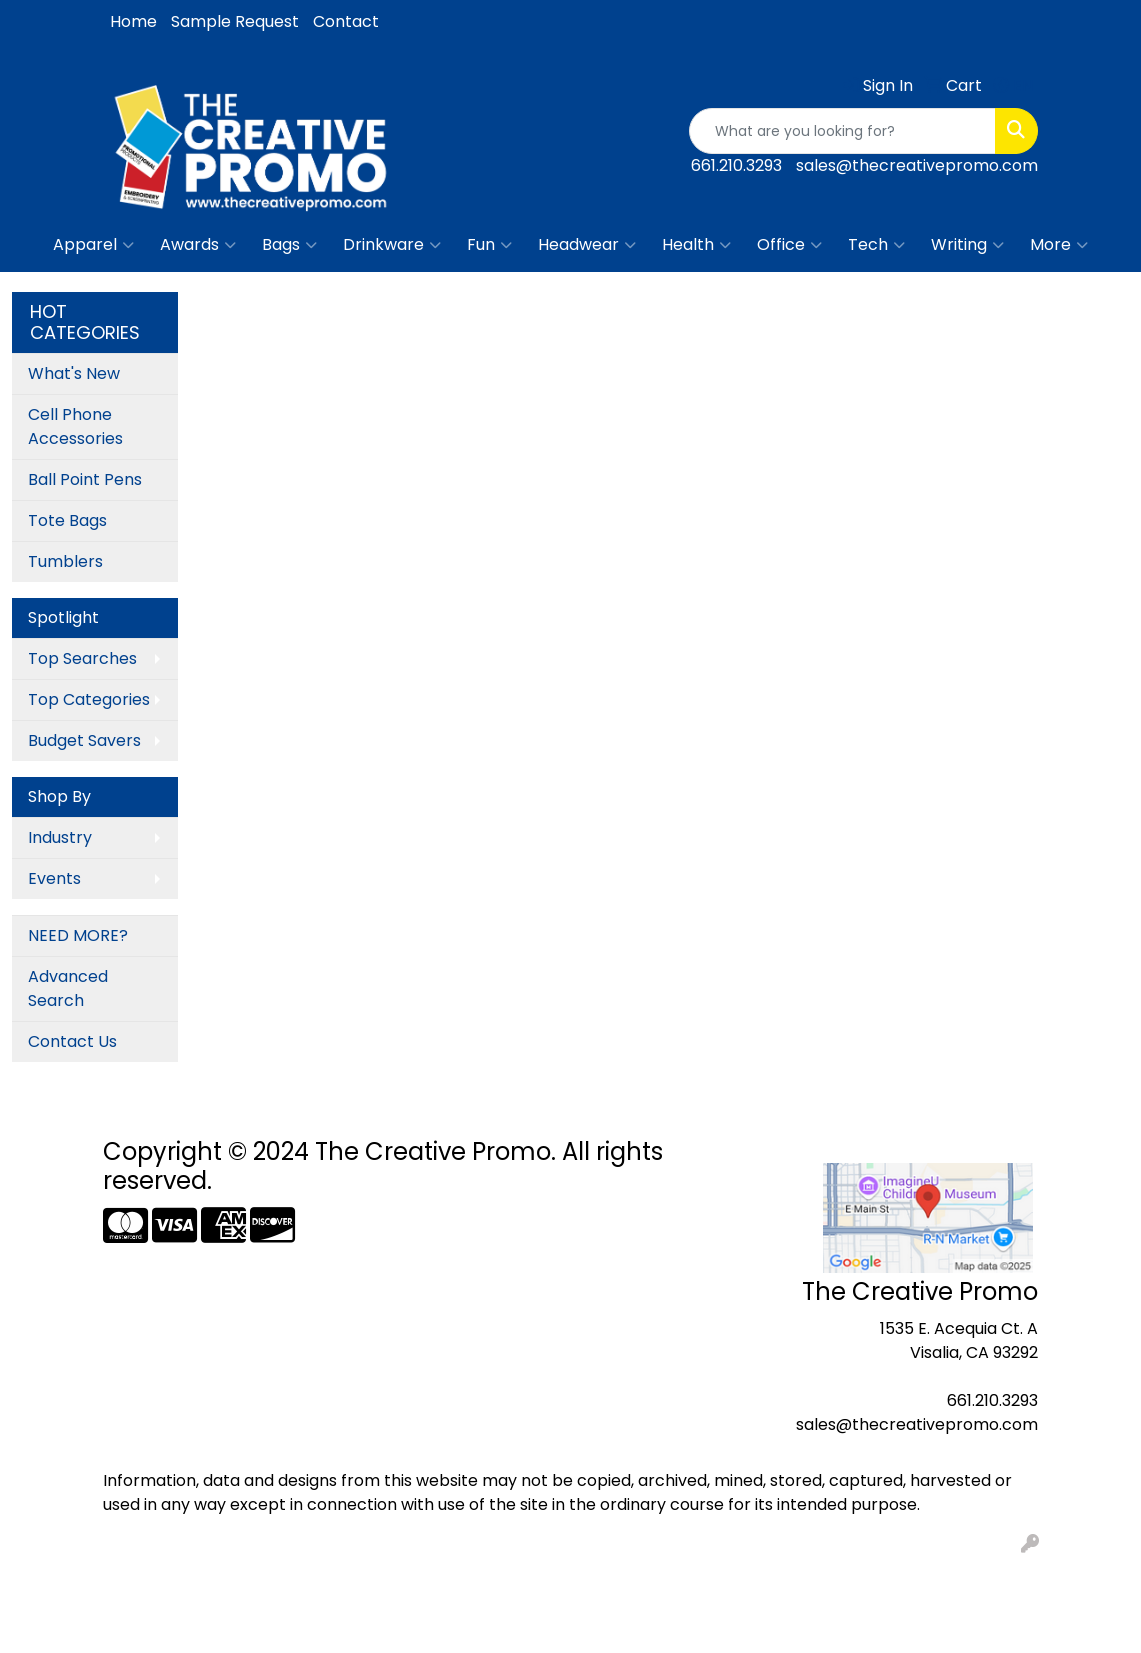 The height and width of the screenshot is (1653, 1141). What do you see at coordinates (65, 561) in the screenshot?
I see `Tumblers` at bounding box center [65, 561].